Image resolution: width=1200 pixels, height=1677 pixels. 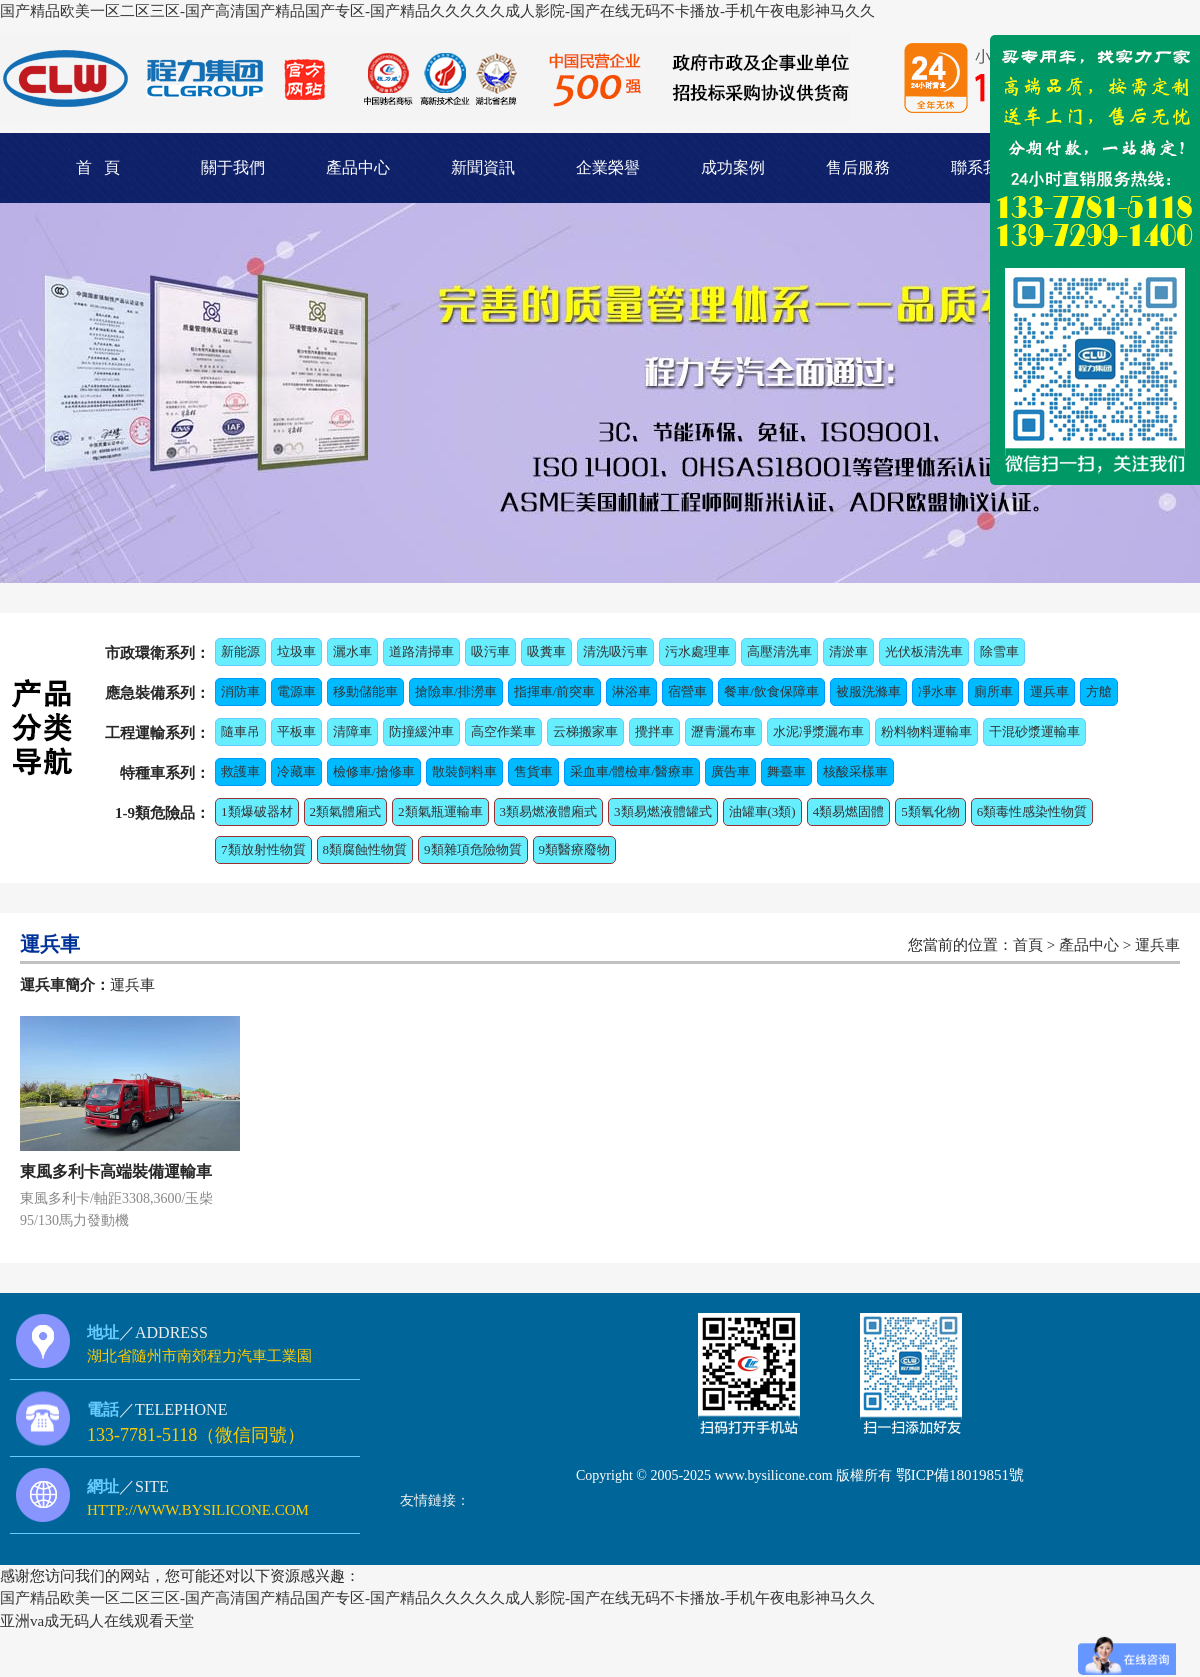 What do you see at coordinates (937, 691) in the screenshot?
I see `凈水車` at bounding box center [937, 691].